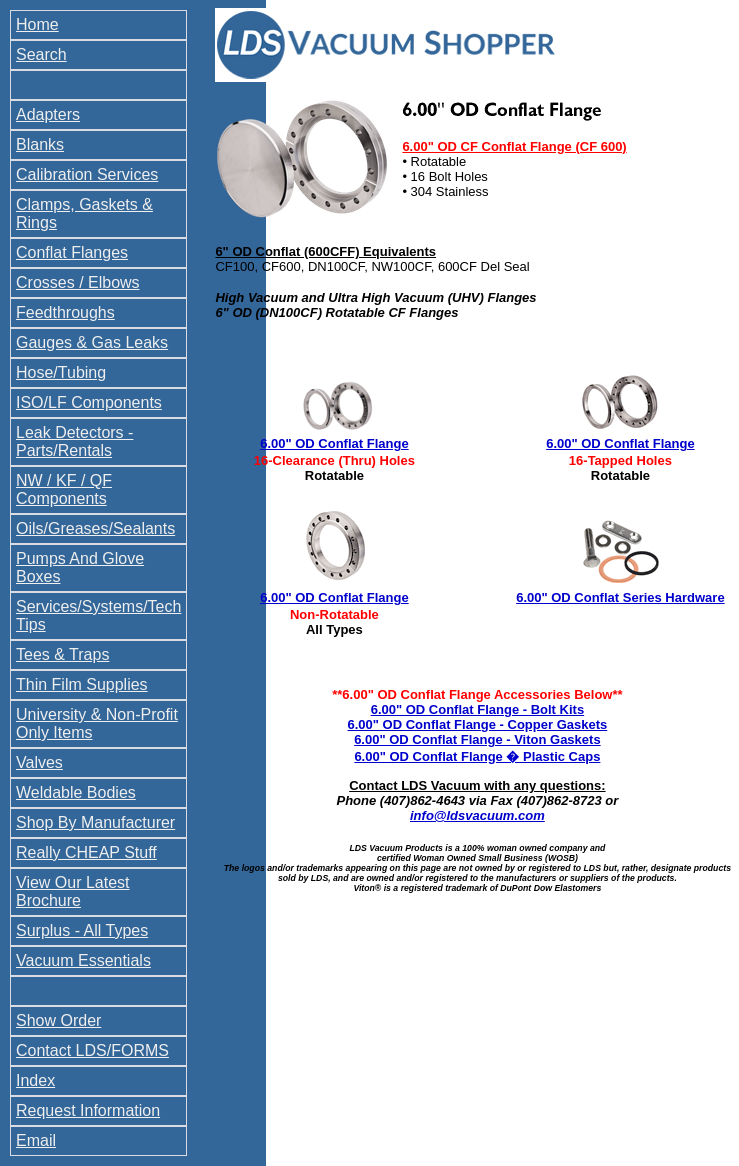  I want to click on Calibration Services, so click(87, 174).